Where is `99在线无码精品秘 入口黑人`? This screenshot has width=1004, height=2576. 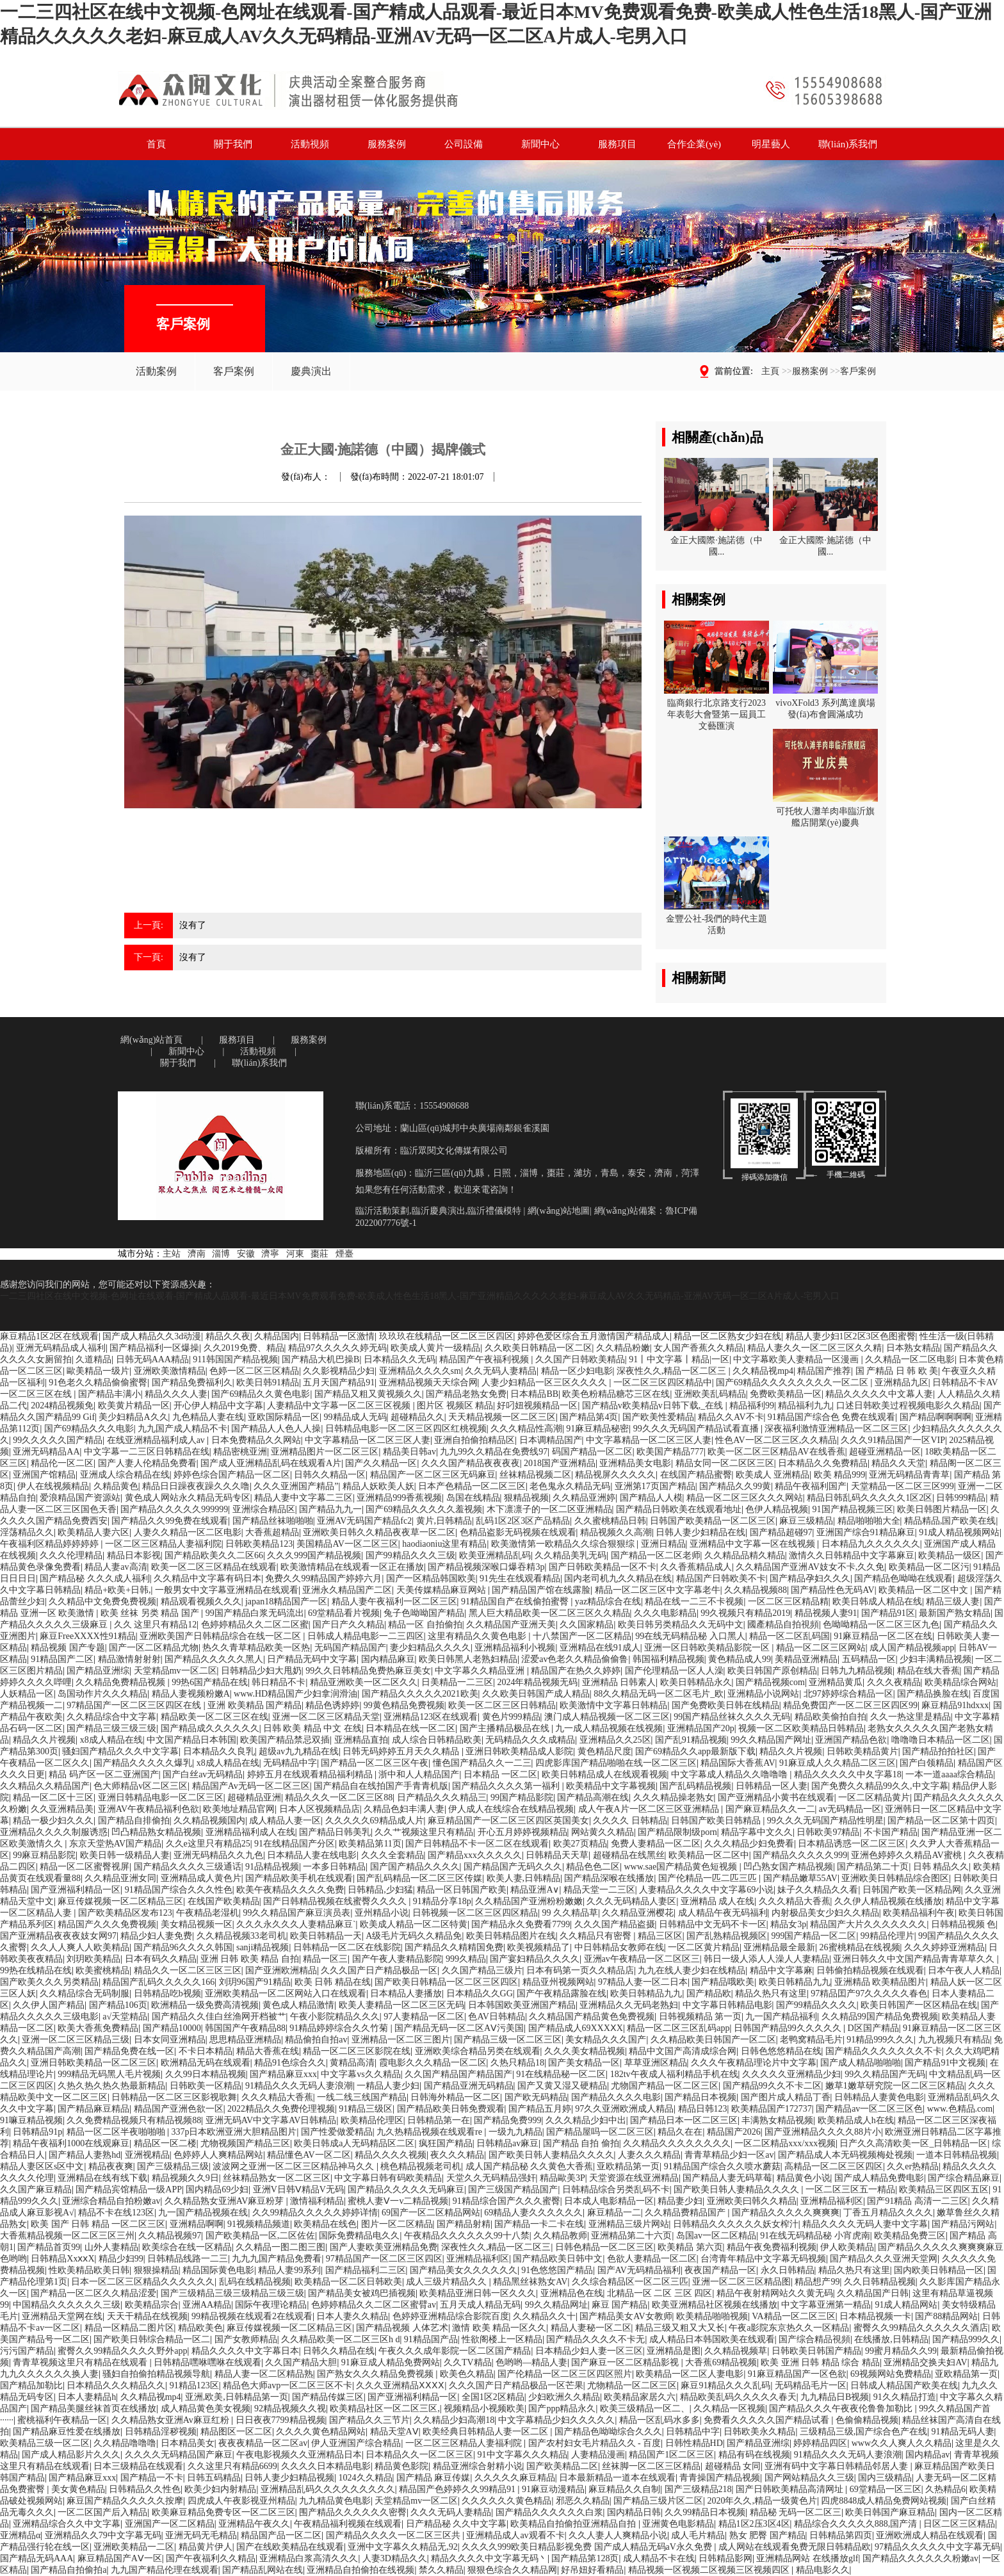
99在线无码精品秘 入口黑人 is located at coordinates (690, 1636).